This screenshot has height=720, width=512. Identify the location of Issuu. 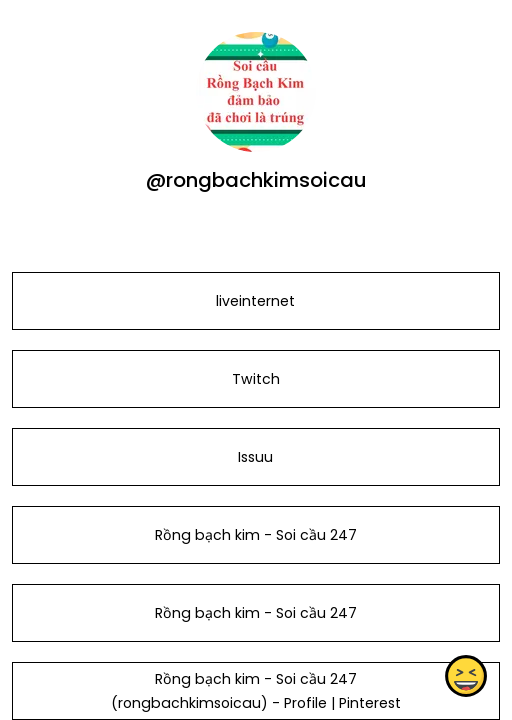
(255, 457).